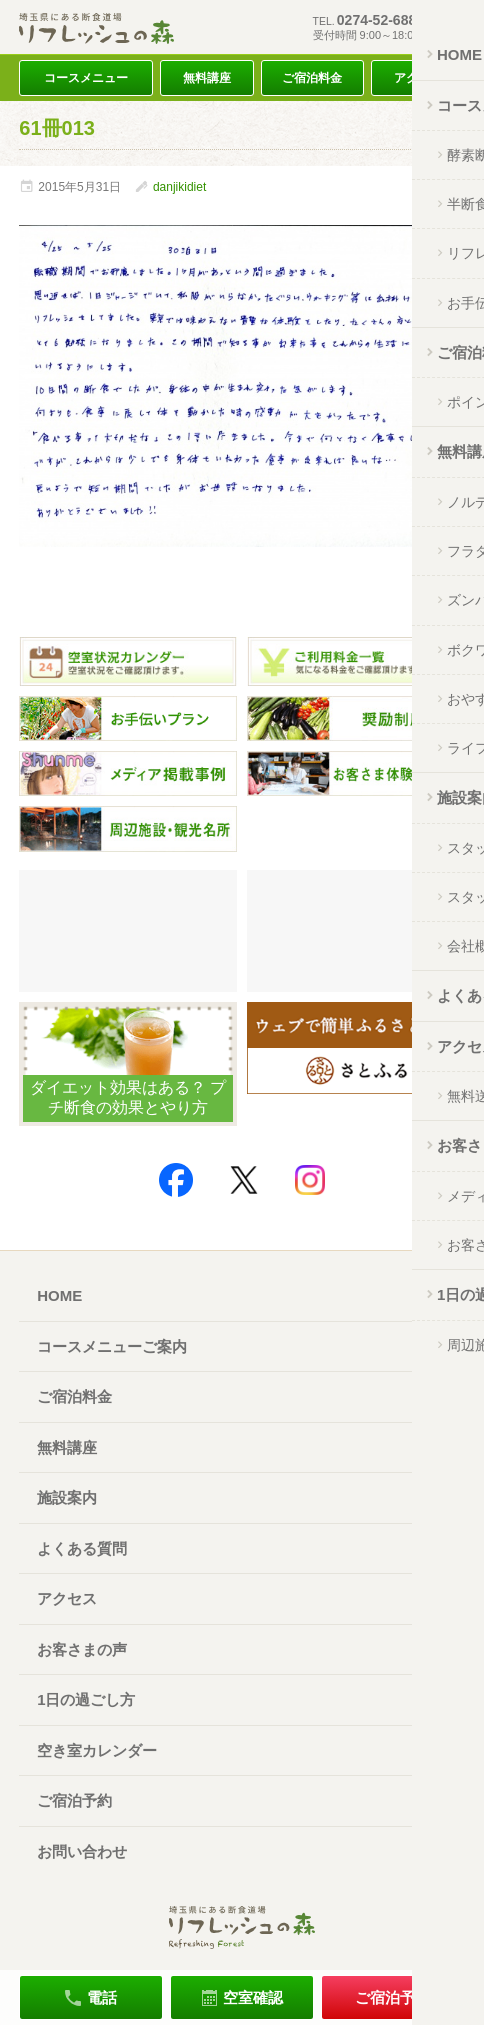 The image size is (484, 2025). What do you see at coordinates (312, 78) in the screenshot?
I see `ご宿泊料金` at bounding box center [312, 78].